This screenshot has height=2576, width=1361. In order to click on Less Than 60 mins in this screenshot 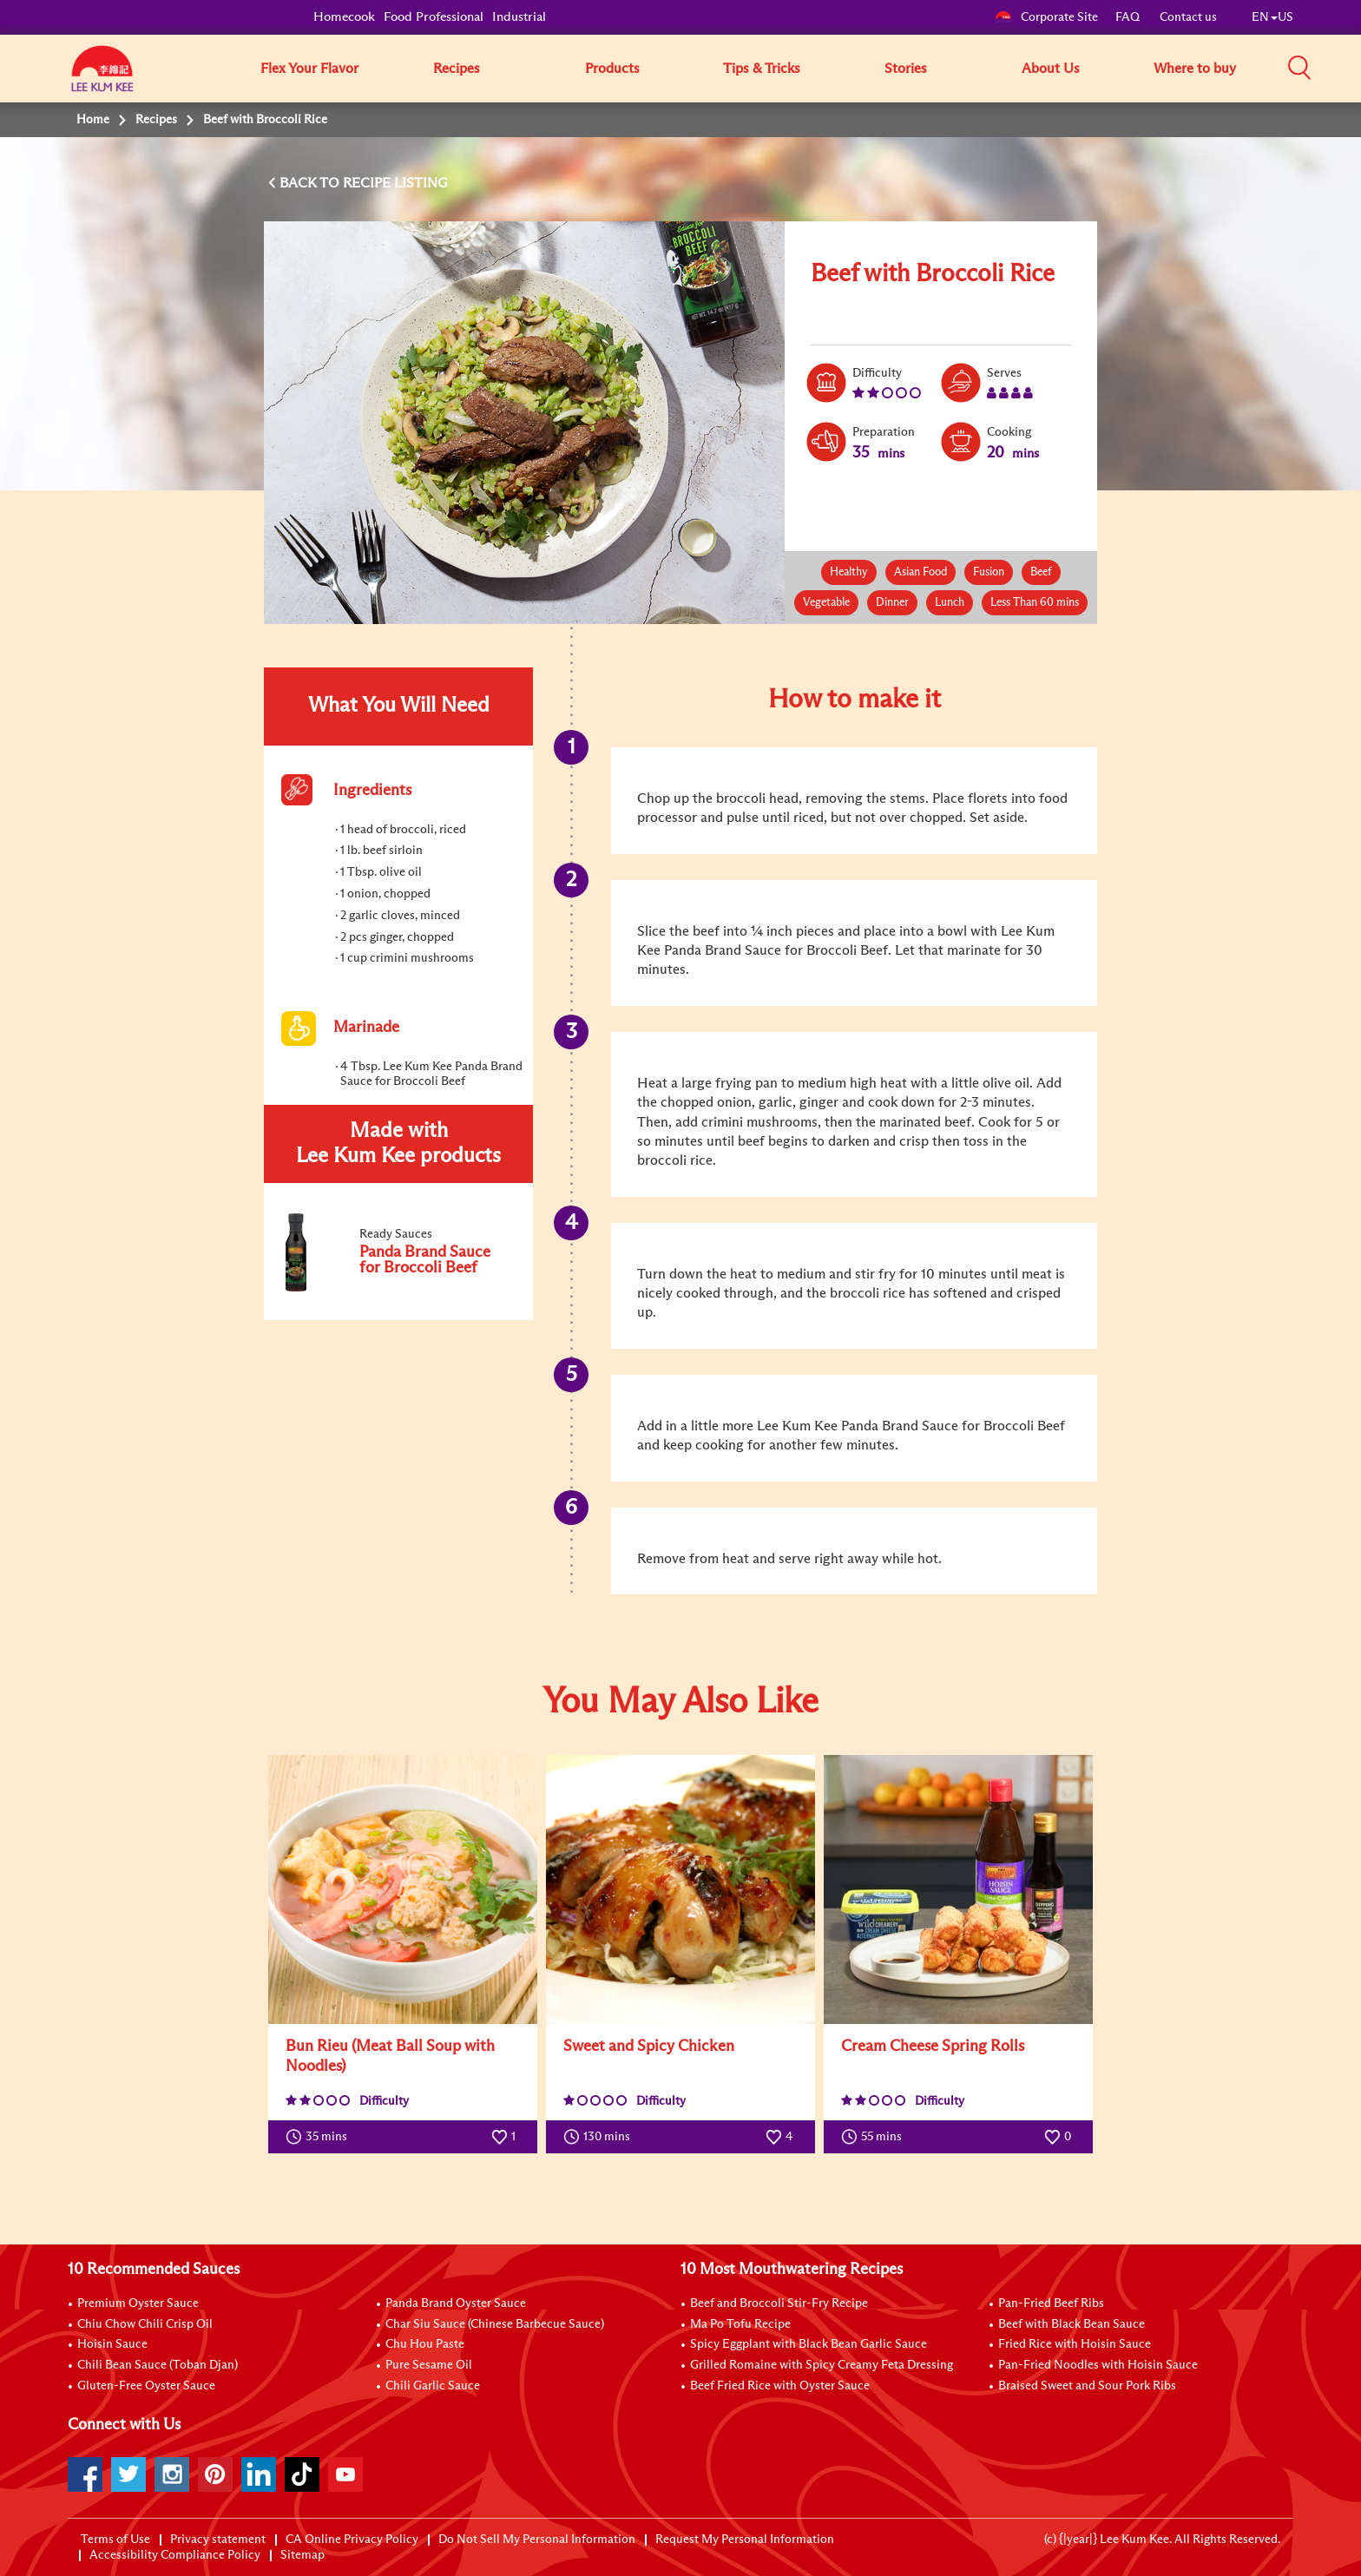, I will do `click(1034, 602)`.